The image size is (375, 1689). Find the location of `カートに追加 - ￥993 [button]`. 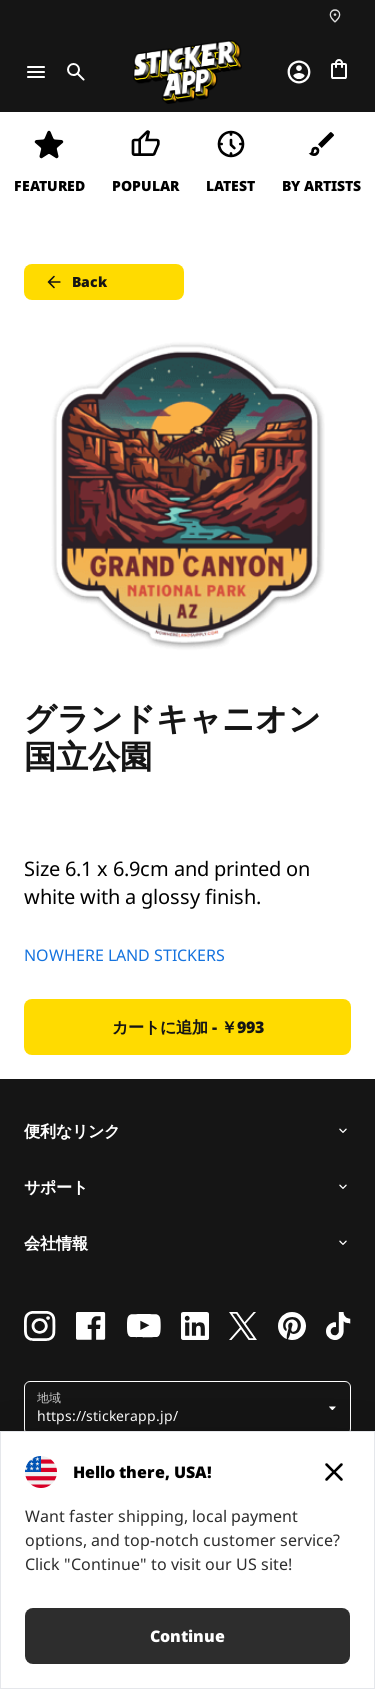

カートに追加 - ￥993 [button] is located at coordinates (188, 1027).